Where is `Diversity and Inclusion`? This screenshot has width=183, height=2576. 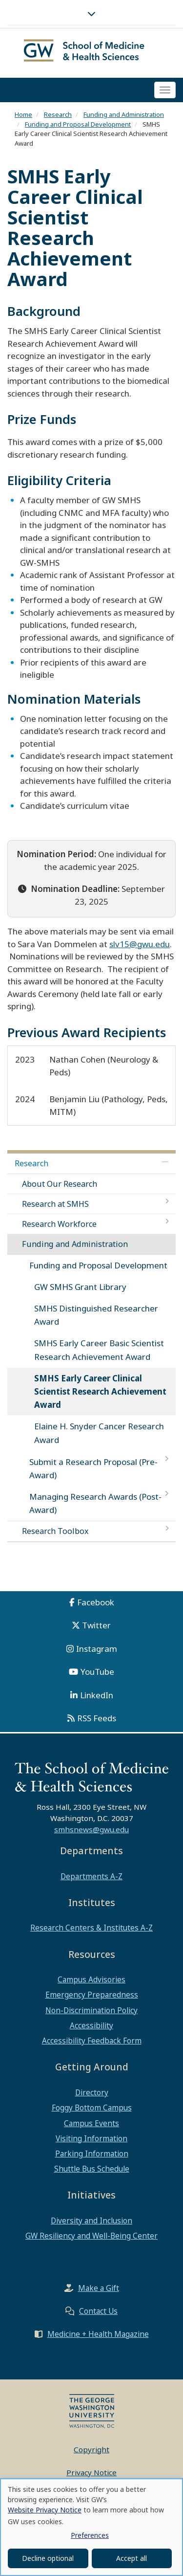 Diversity and Inclusion is located at coordinates (91, 2220).